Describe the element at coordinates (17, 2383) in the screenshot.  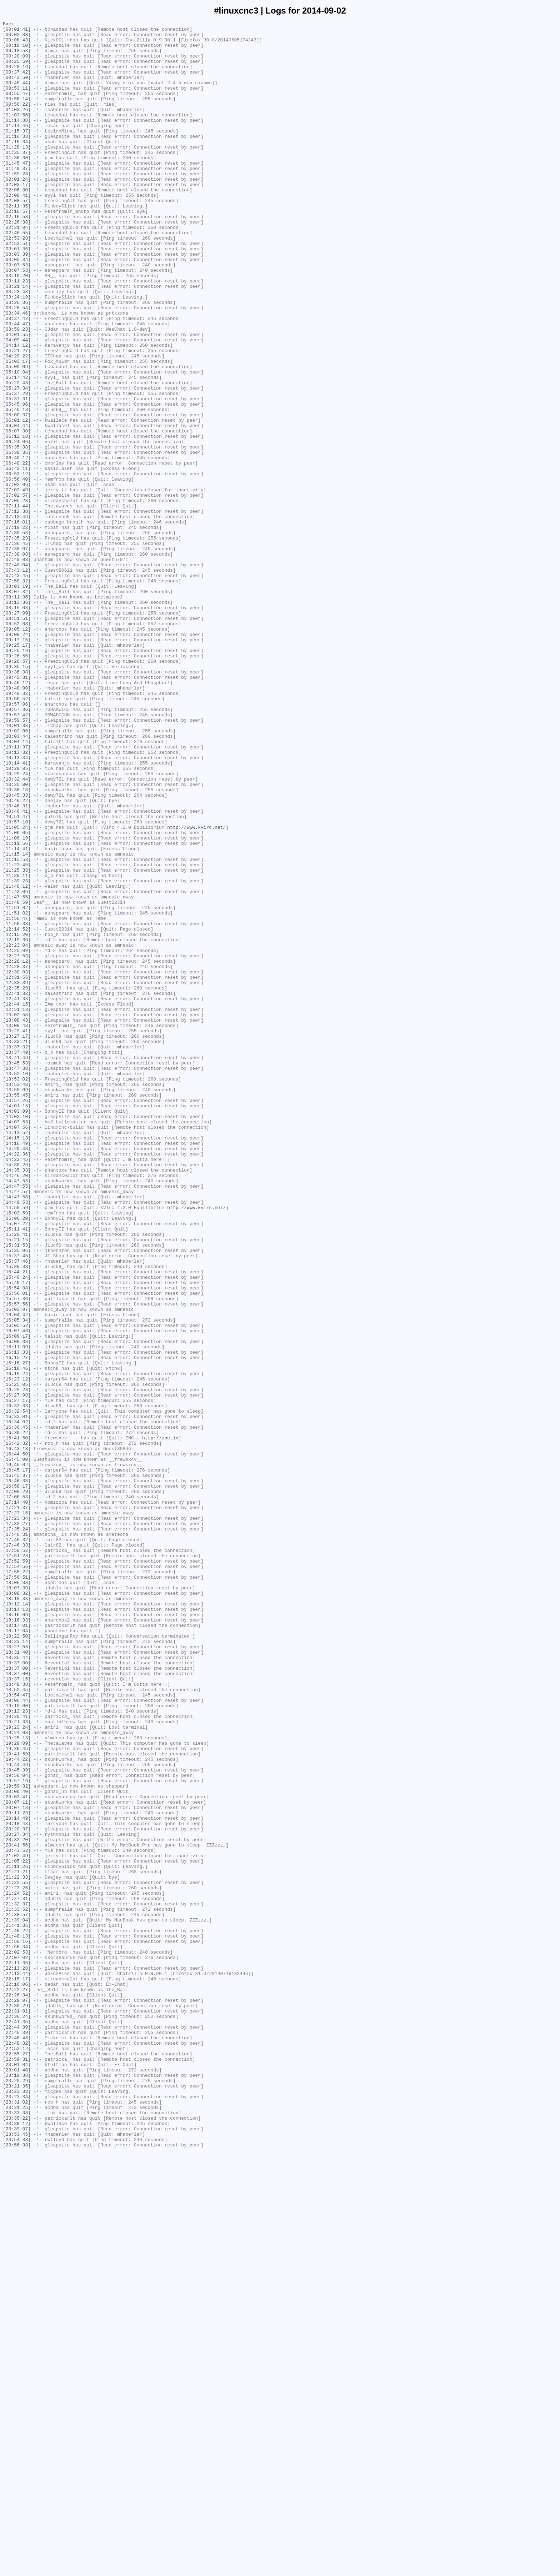
I see `[22:22:27]` at that location.